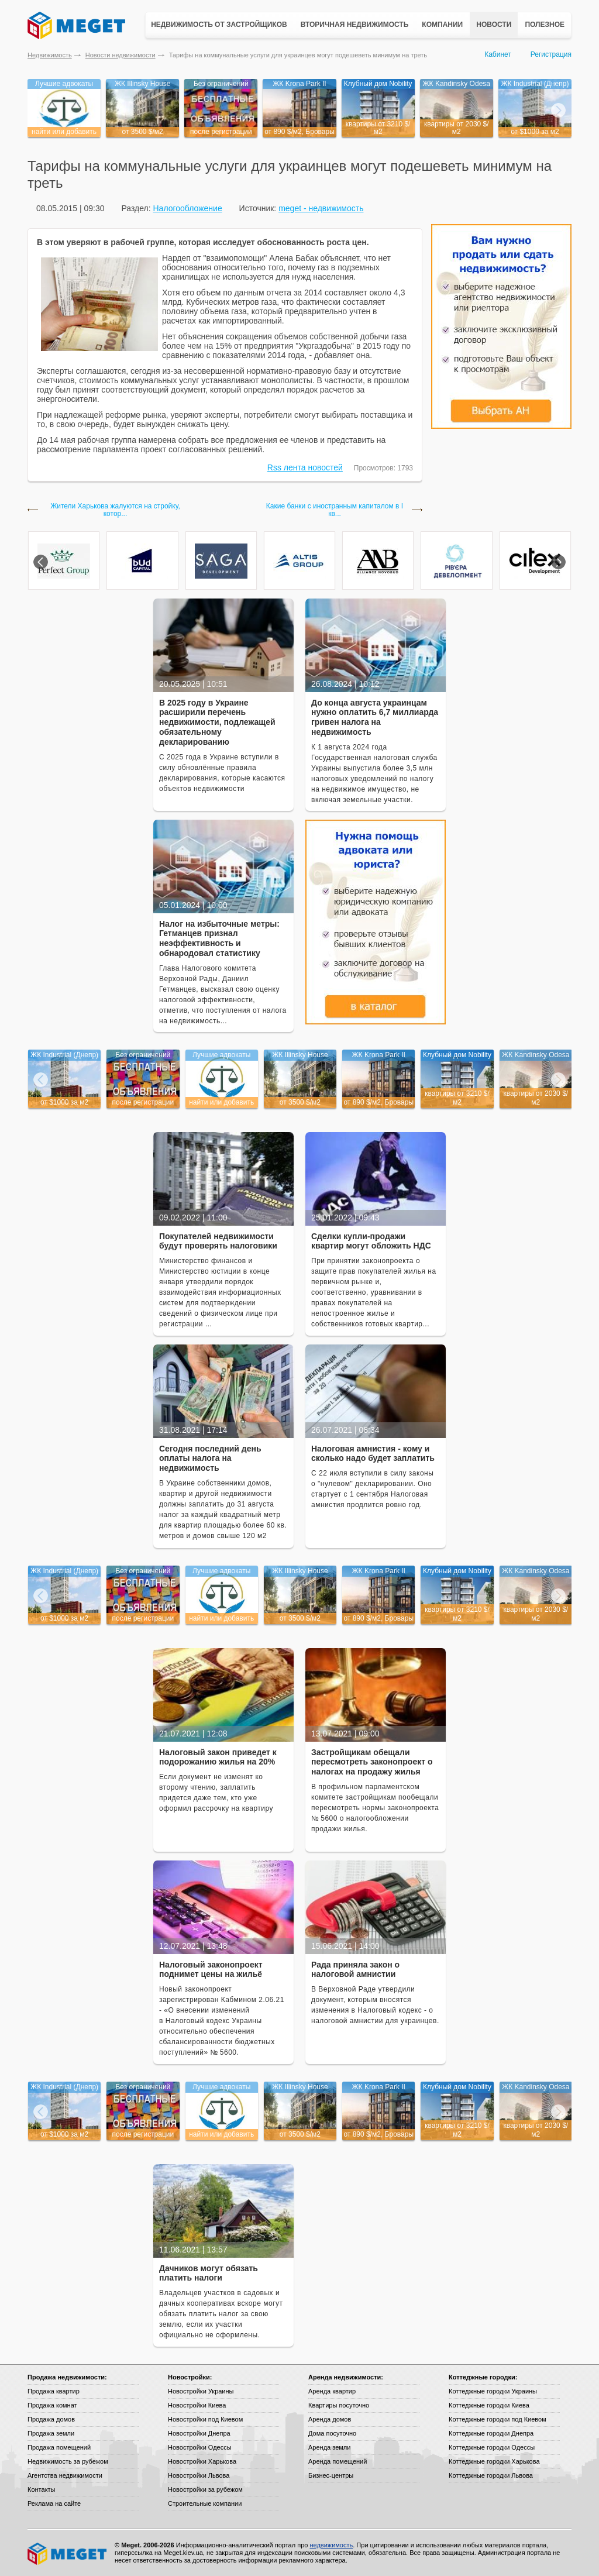  I want to click on Новости недвижимости, so click(120, 55).